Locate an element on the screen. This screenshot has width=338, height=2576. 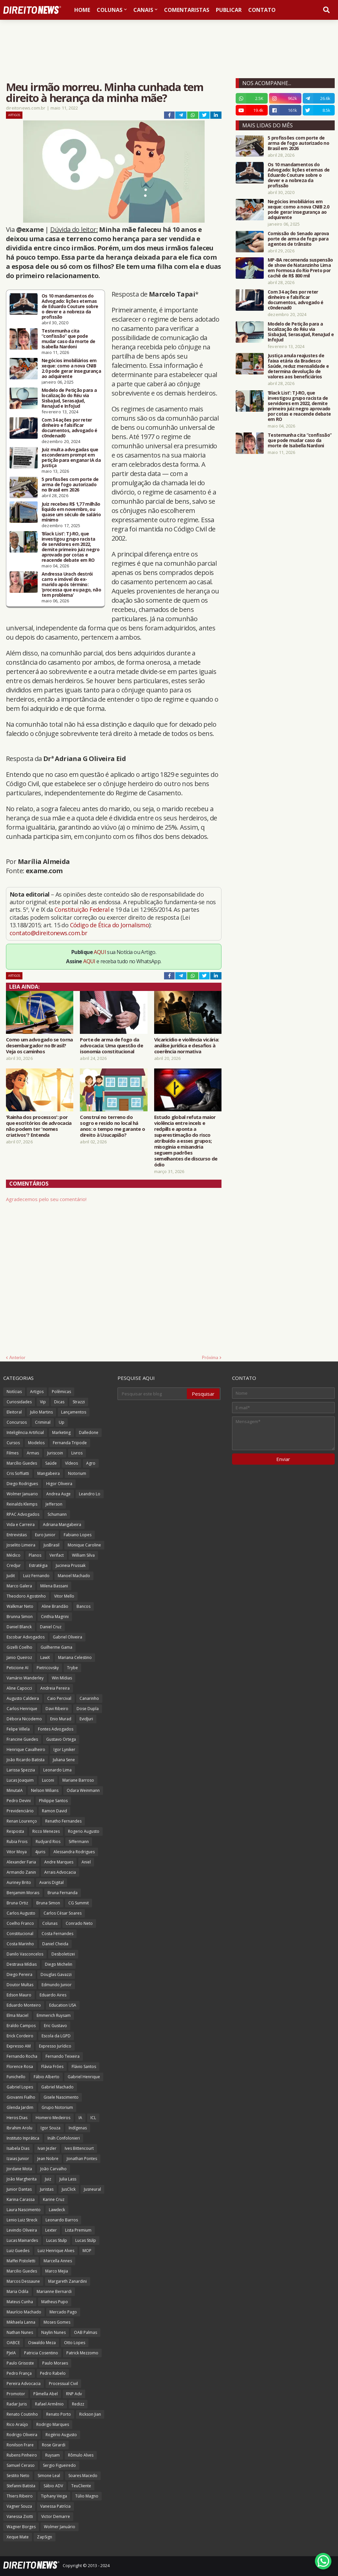
Siffermann is located at coordinates (79, 1841).